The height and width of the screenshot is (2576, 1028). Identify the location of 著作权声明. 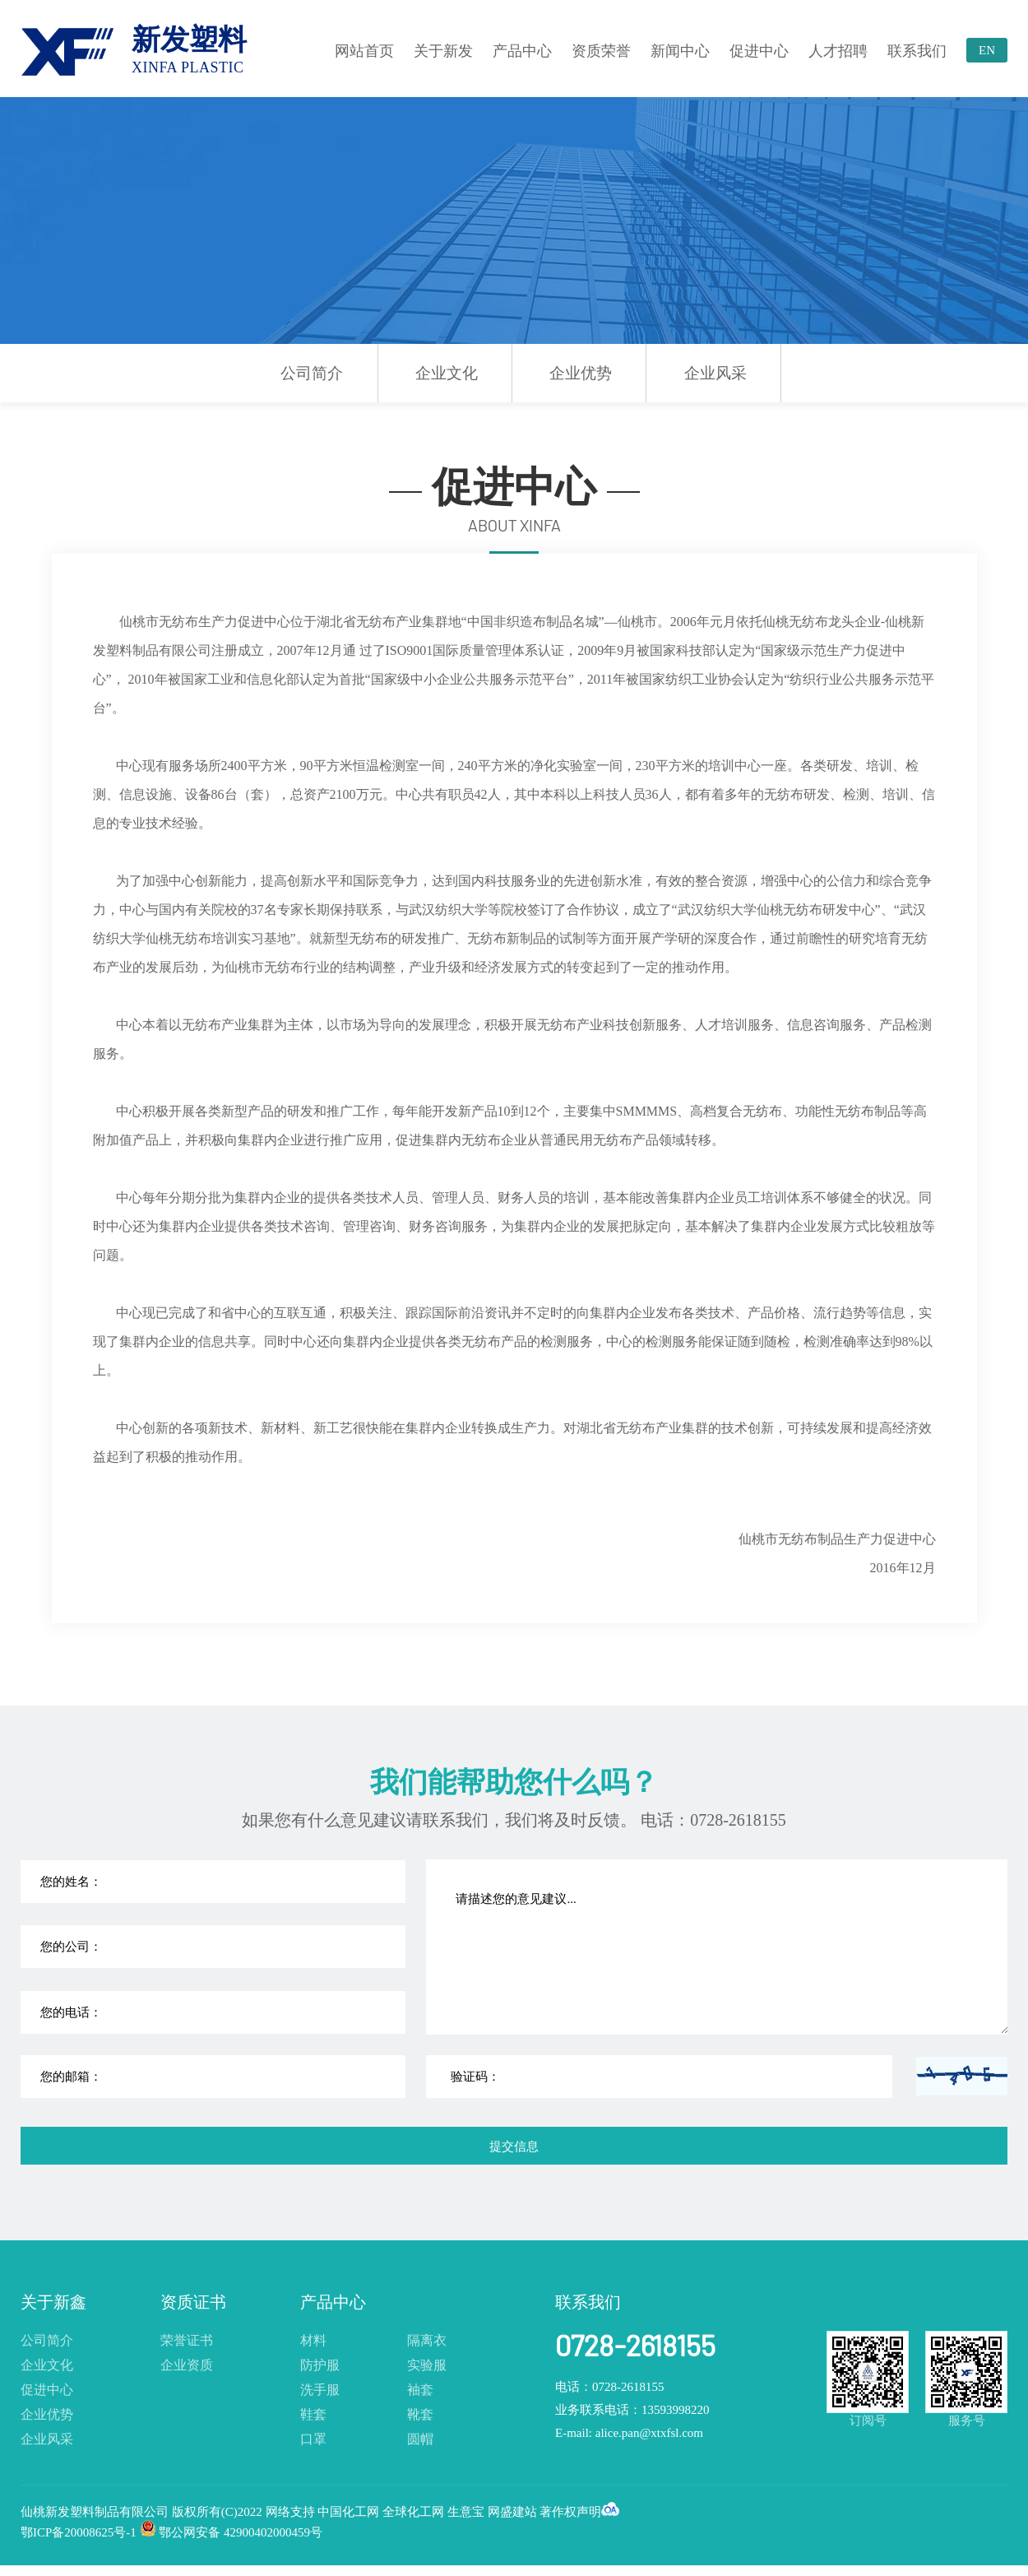
(570, 2511).